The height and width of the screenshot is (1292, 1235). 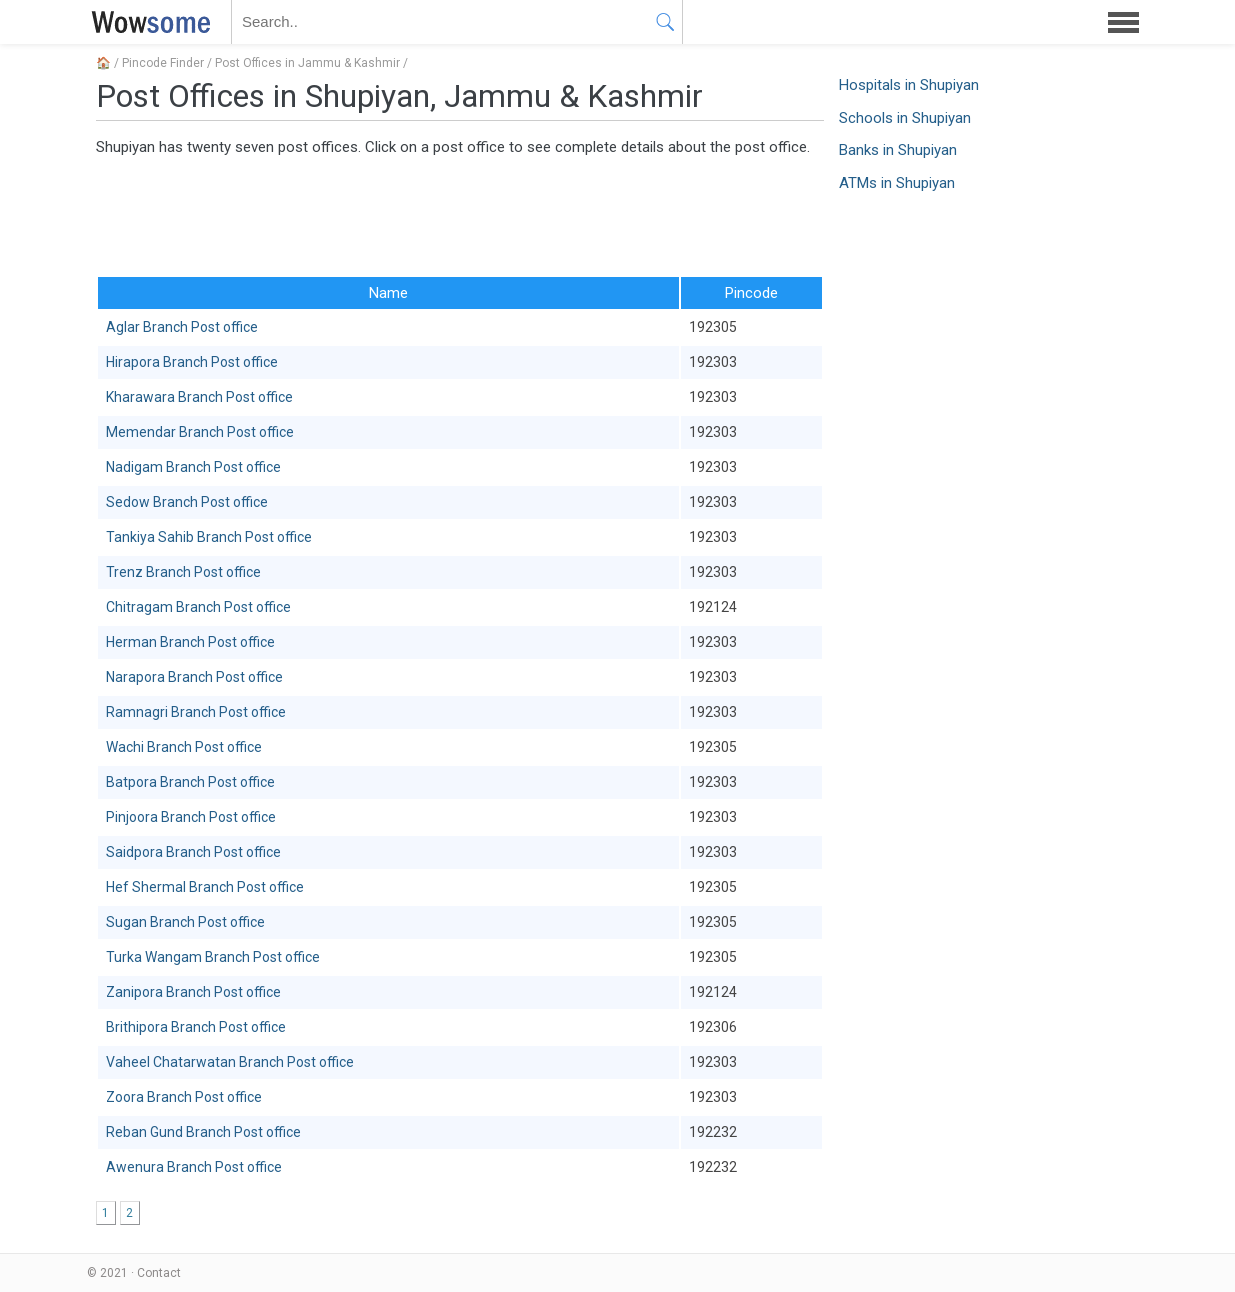 I want to click on Zoora Branch Post office, so click(x=184, y=1097).